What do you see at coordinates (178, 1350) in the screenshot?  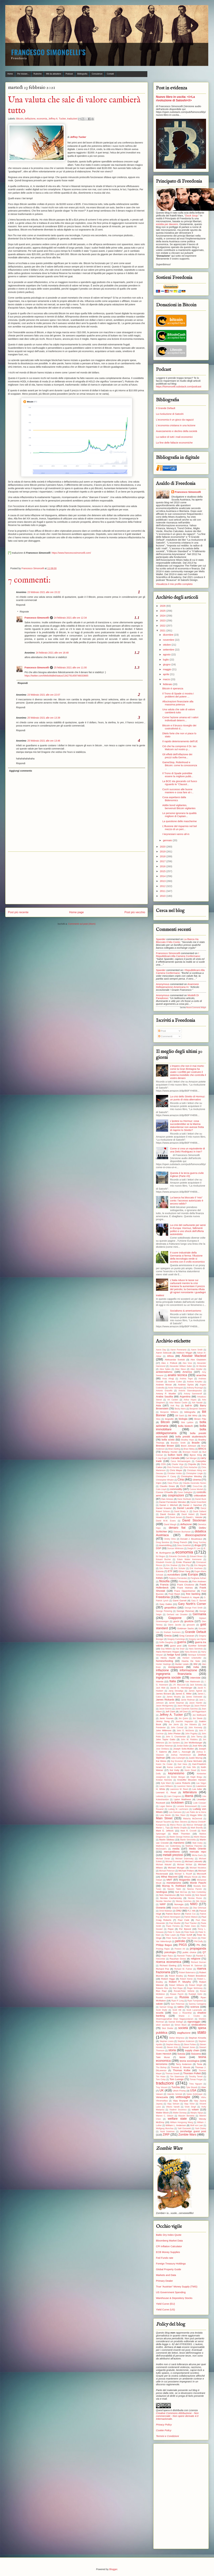 I see `Aaron Pomerantz` at bounding box center [178, 1350].